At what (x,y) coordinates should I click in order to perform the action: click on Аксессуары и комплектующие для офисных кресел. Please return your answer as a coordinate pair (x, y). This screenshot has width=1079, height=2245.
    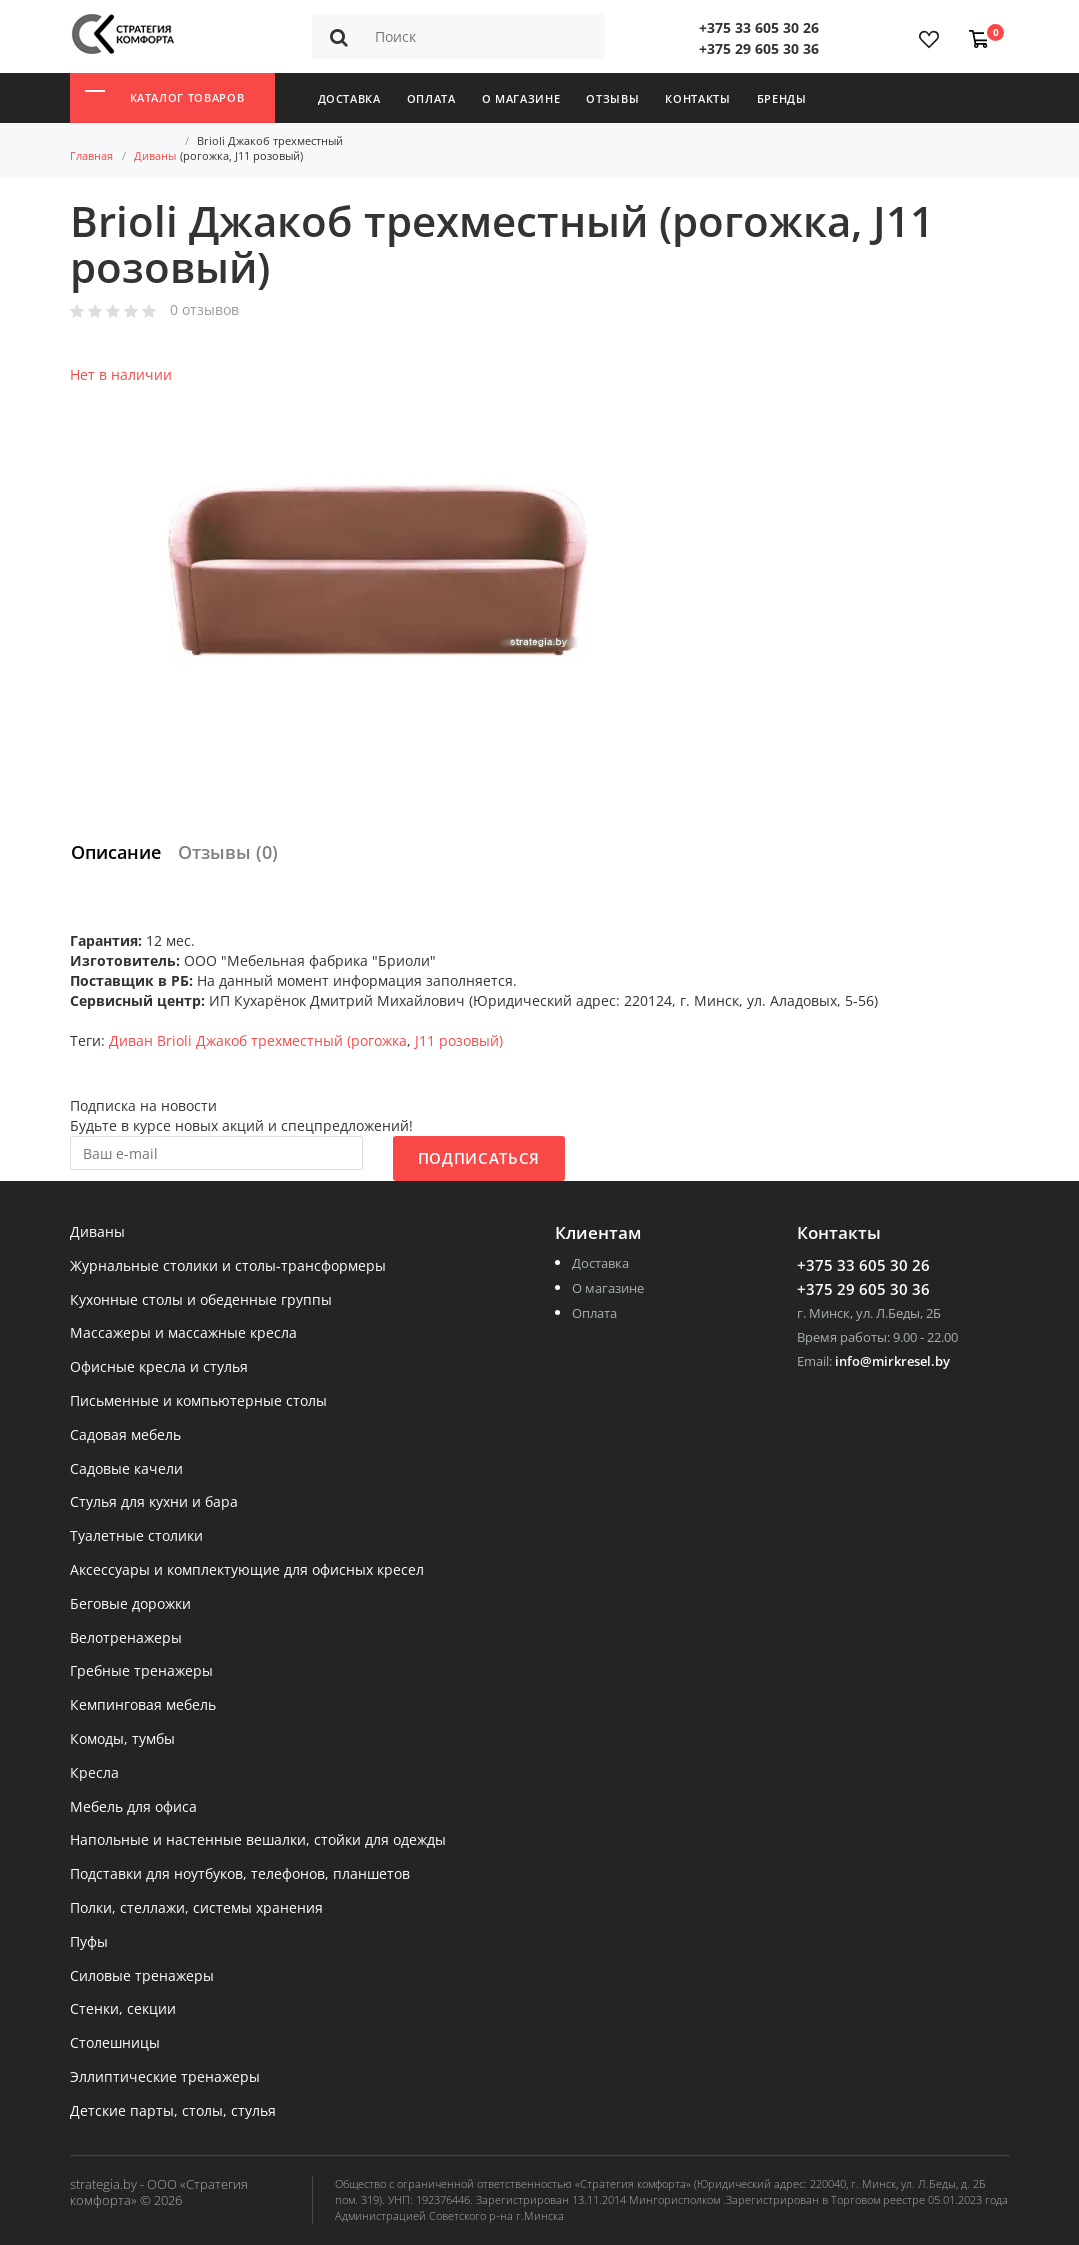
    Looking at the image, I should click on (247, 1570).